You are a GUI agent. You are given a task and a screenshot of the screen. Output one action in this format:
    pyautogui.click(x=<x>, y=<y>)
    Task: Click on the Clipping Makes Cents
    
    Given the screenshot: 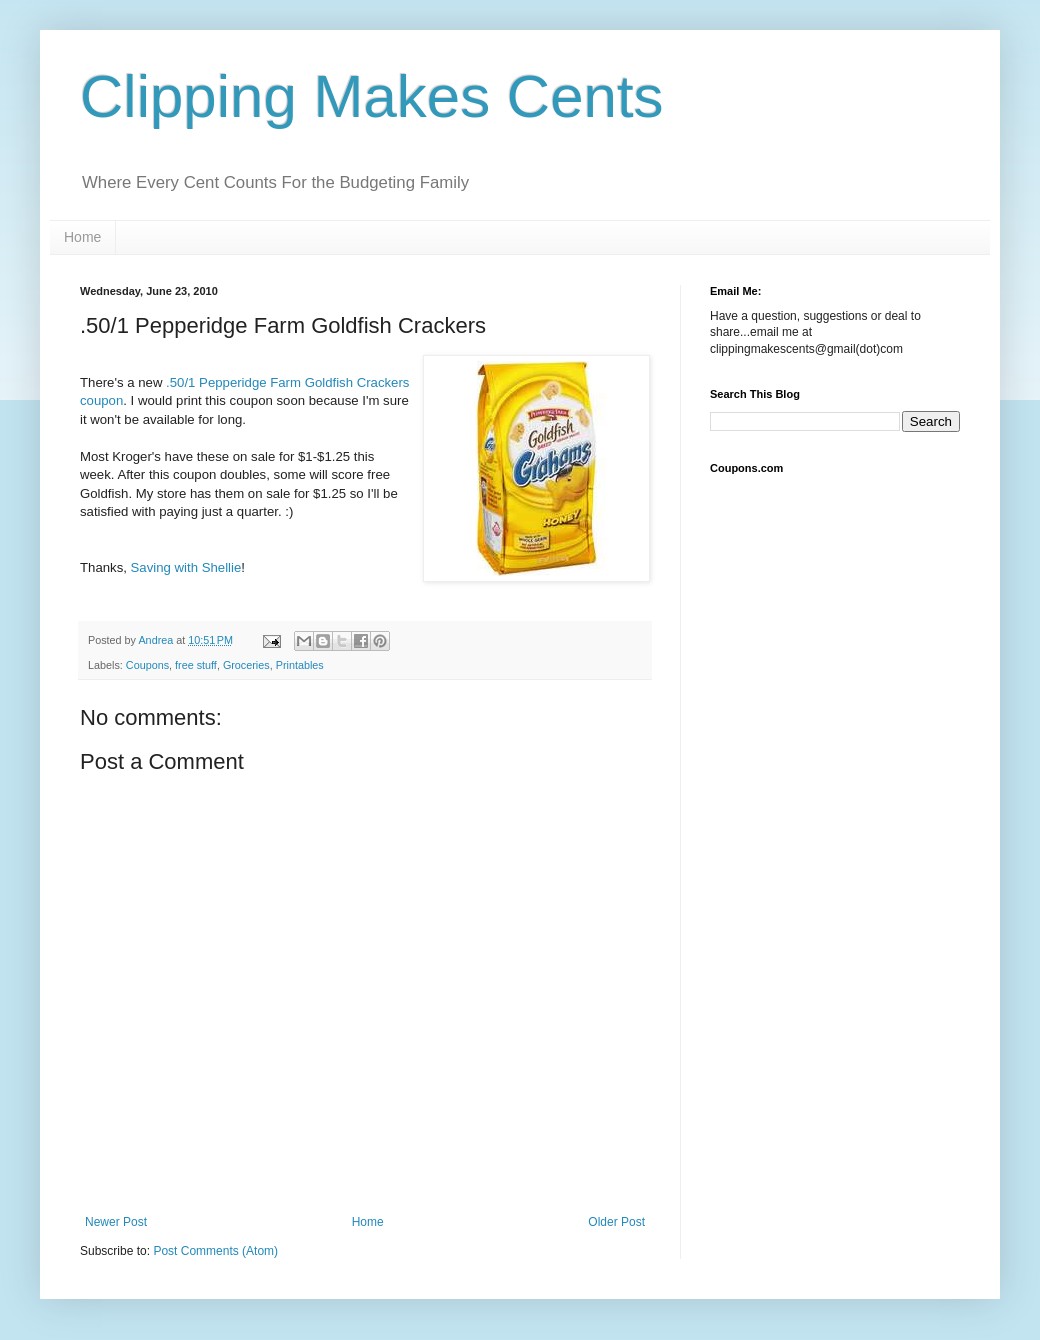 What is the action you would take?
    pyautogui.click(x=372, y=96)
    